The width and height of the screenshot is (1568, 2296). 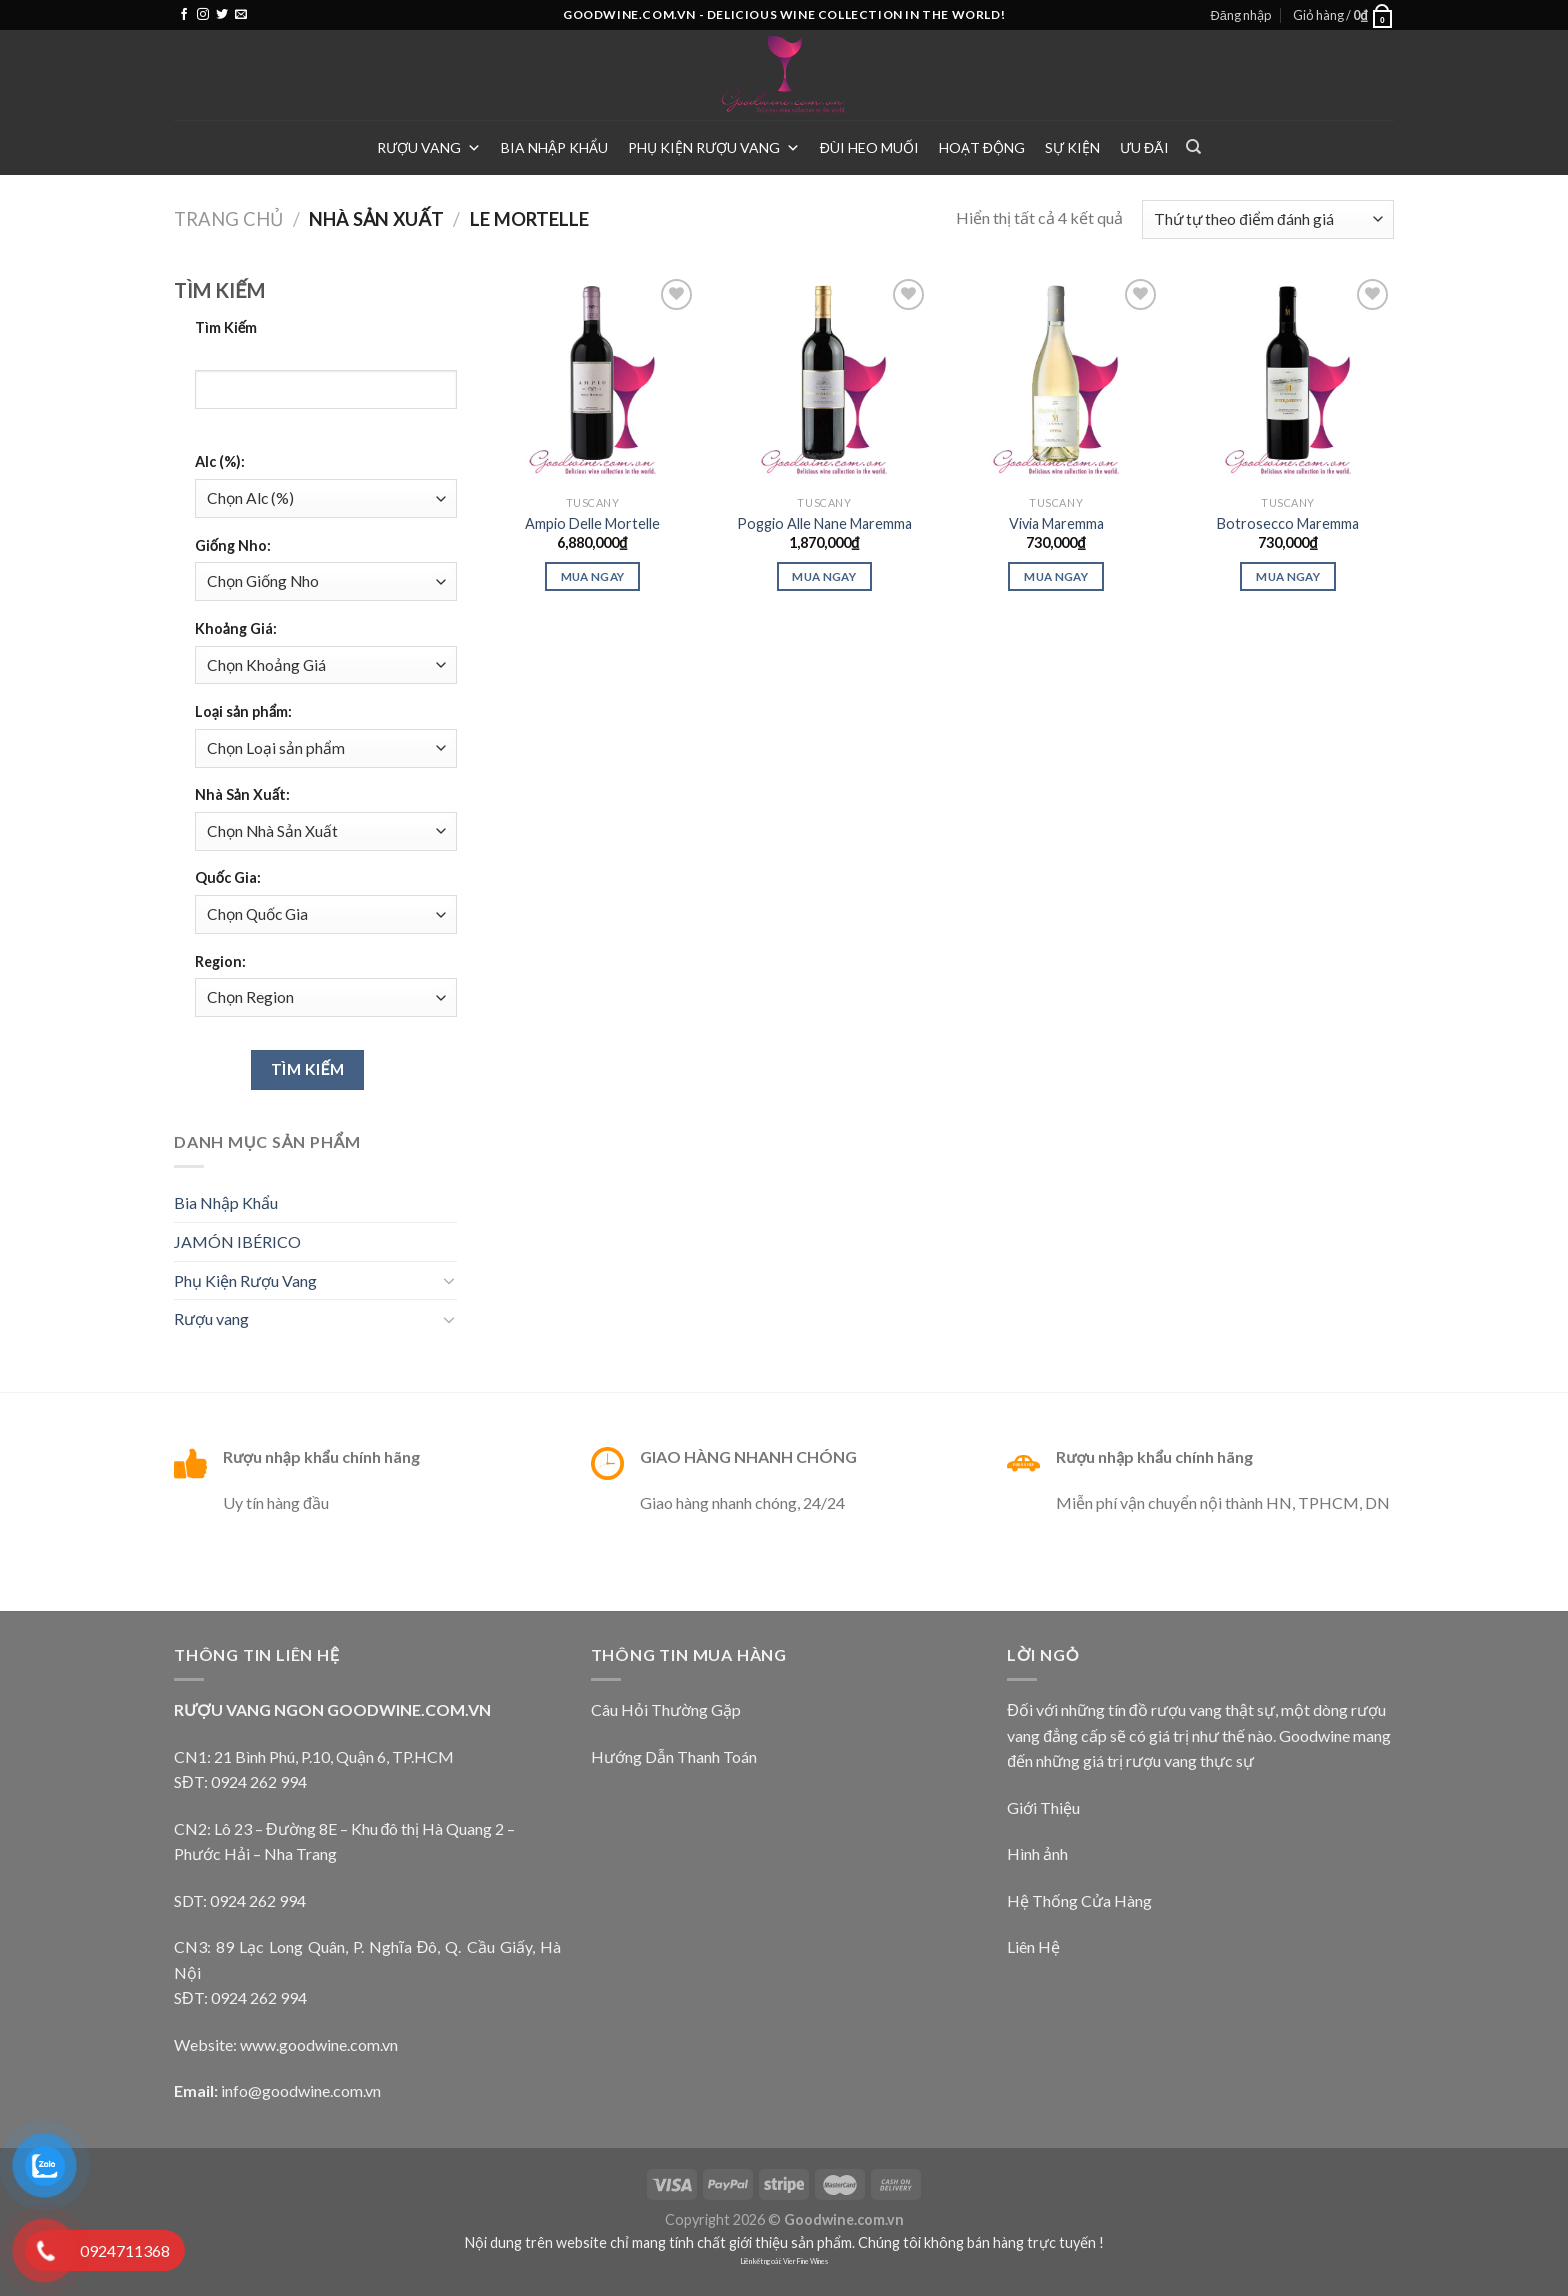 What do you see at coordinates (241, 15) in the screenshot?
I see `[Send us an email]` at bounding box center [241, 15].